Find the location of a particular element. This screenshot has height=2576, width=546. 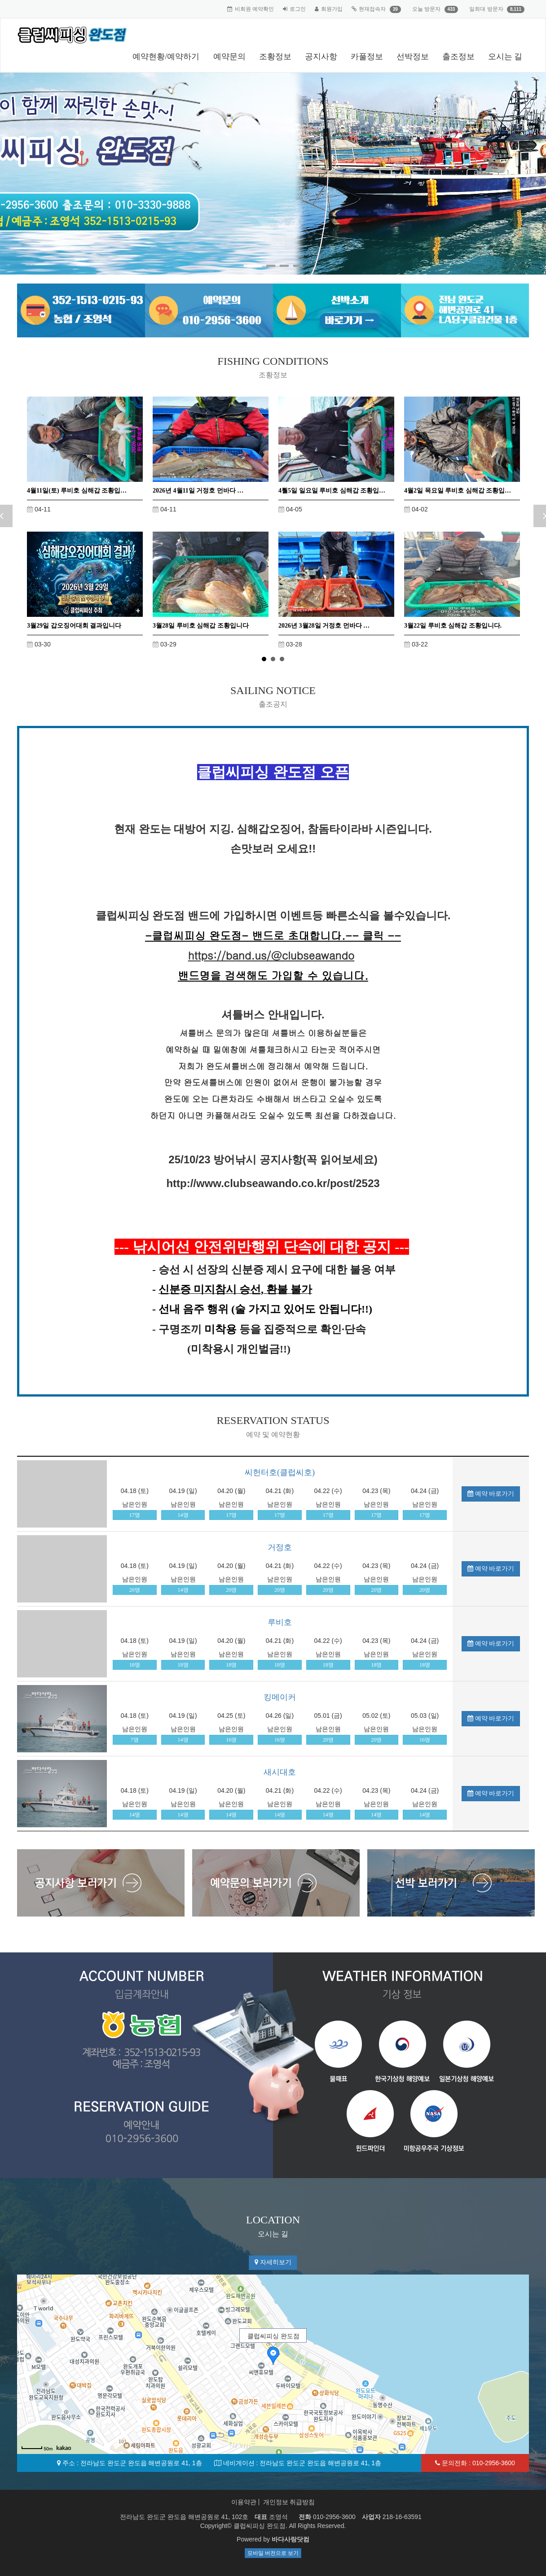

일최대 방문자 is located at coordinates (486, 9).